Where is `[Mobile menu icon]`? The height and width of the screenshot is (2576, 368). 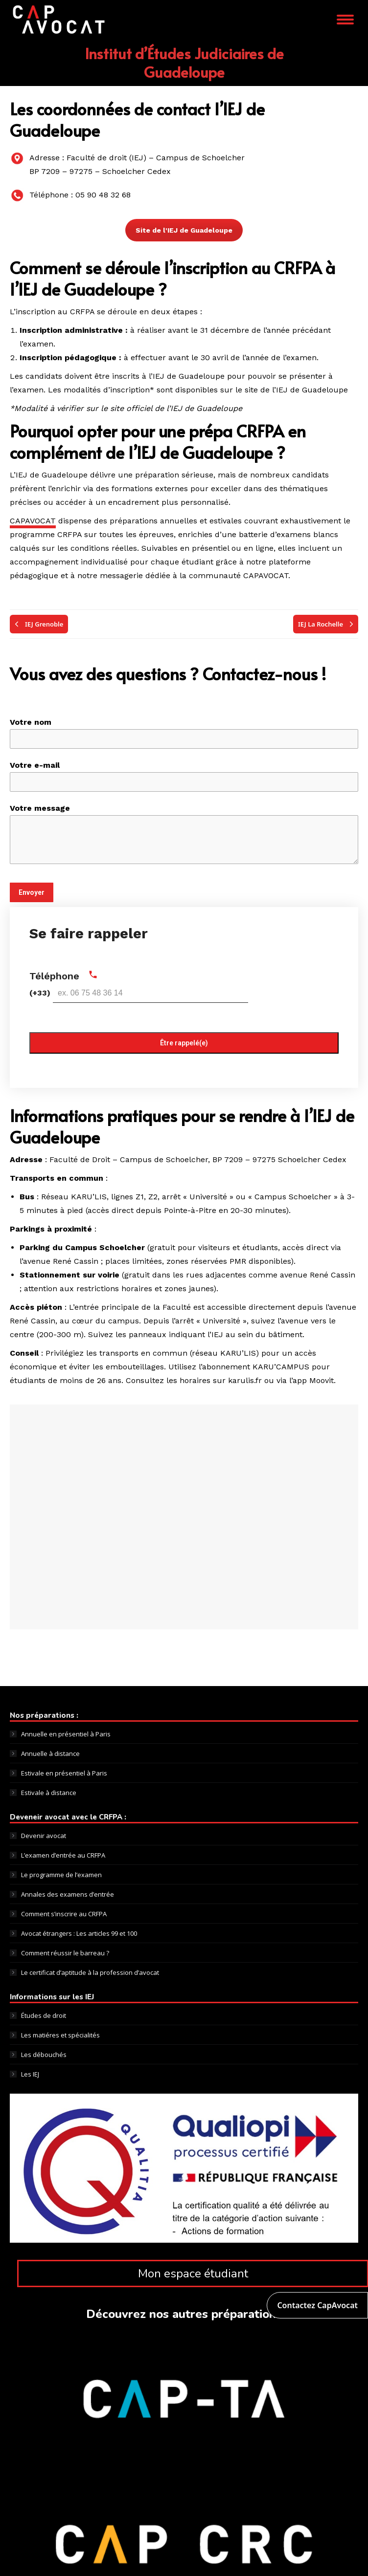 [Mobile menu icon] is located at coordinates (345, 19).